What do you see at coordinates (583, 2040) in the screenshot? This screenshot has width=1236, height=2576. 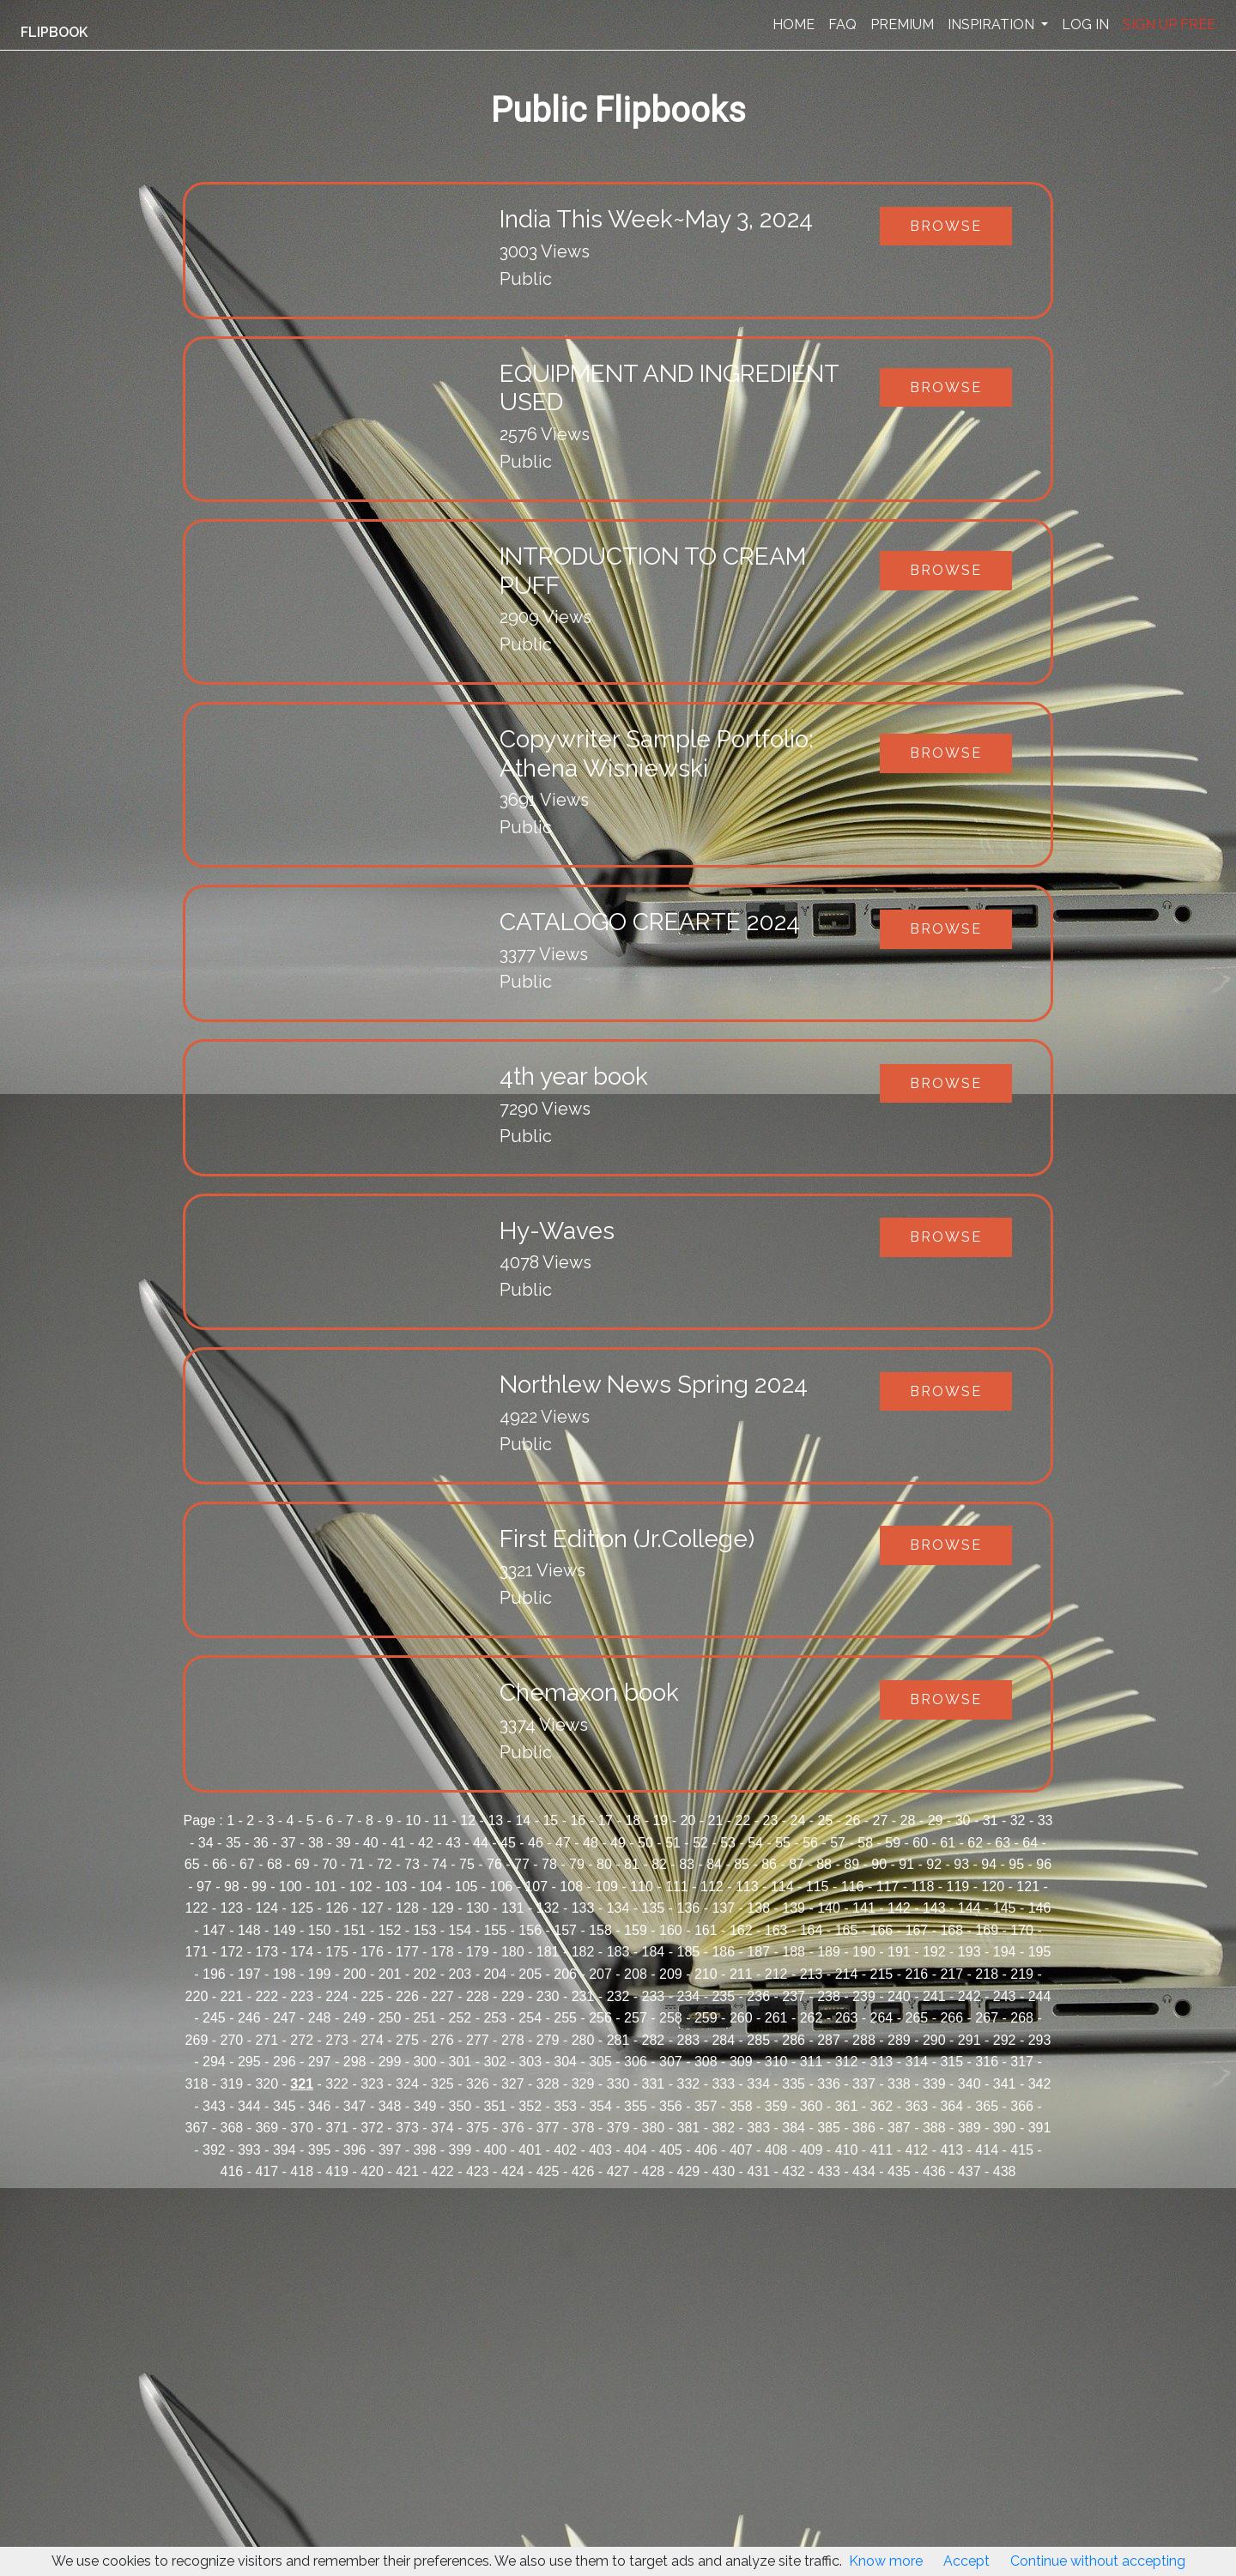 I see `280` at bounding box center [583, 2040].